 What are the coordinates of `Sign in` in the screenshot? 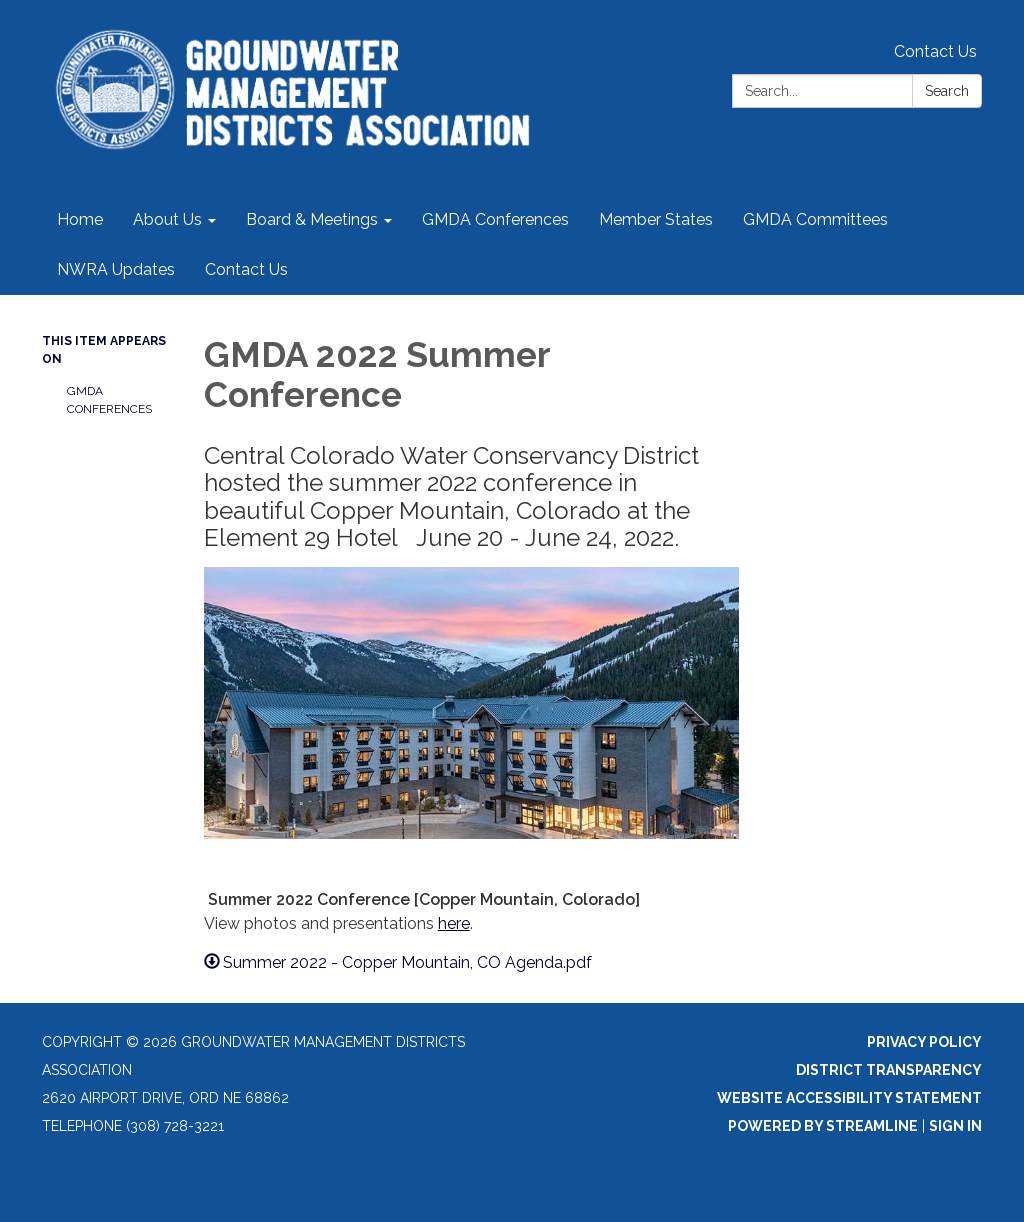 It's located at (955, 1126).